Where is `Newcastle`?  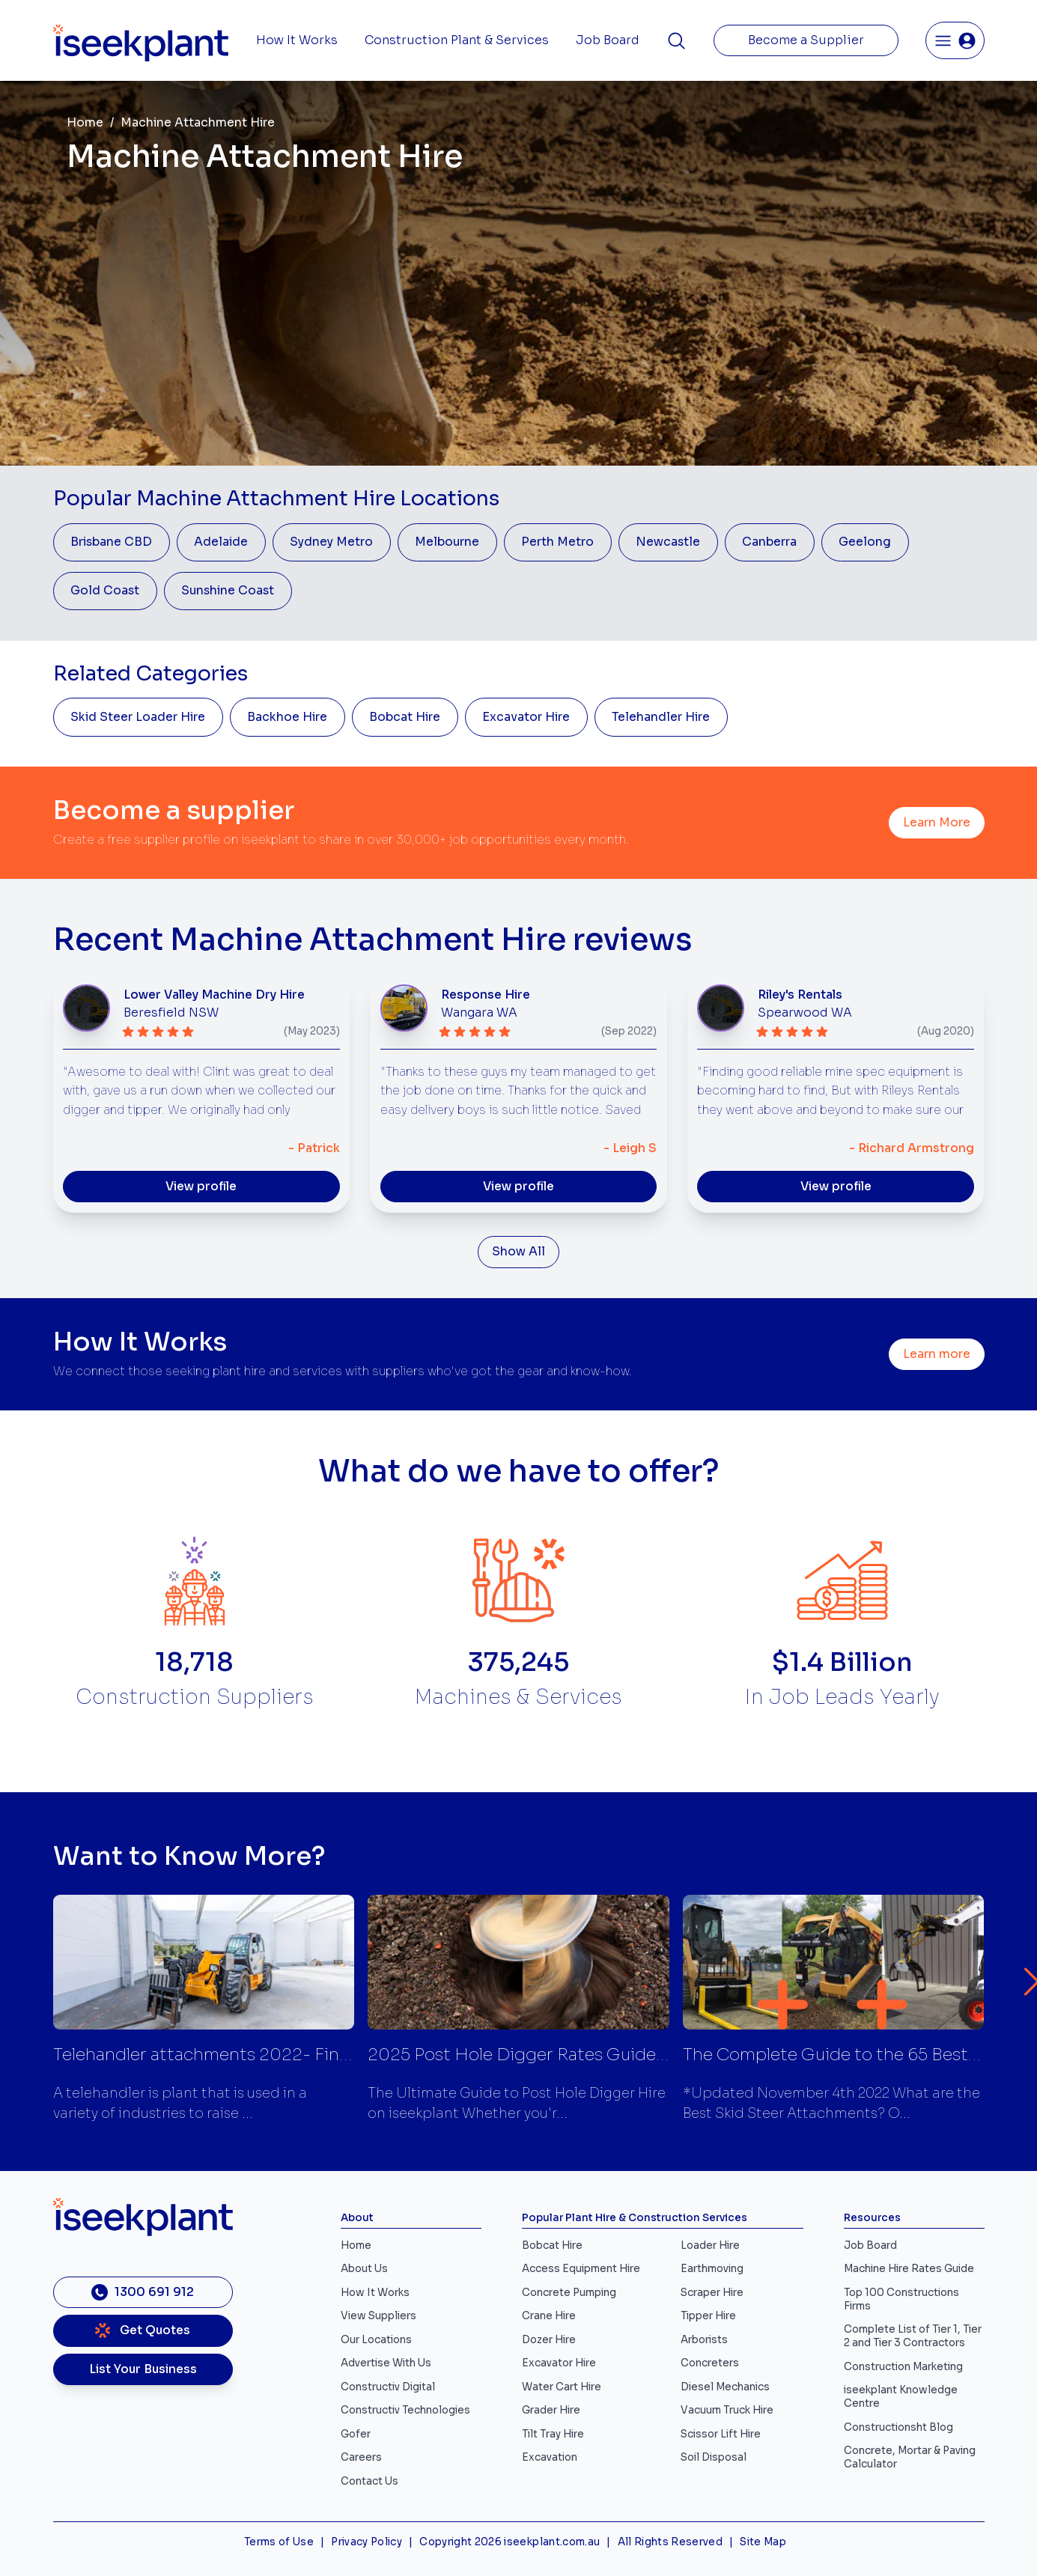 Newcastle is located at coordinates (668, 542).